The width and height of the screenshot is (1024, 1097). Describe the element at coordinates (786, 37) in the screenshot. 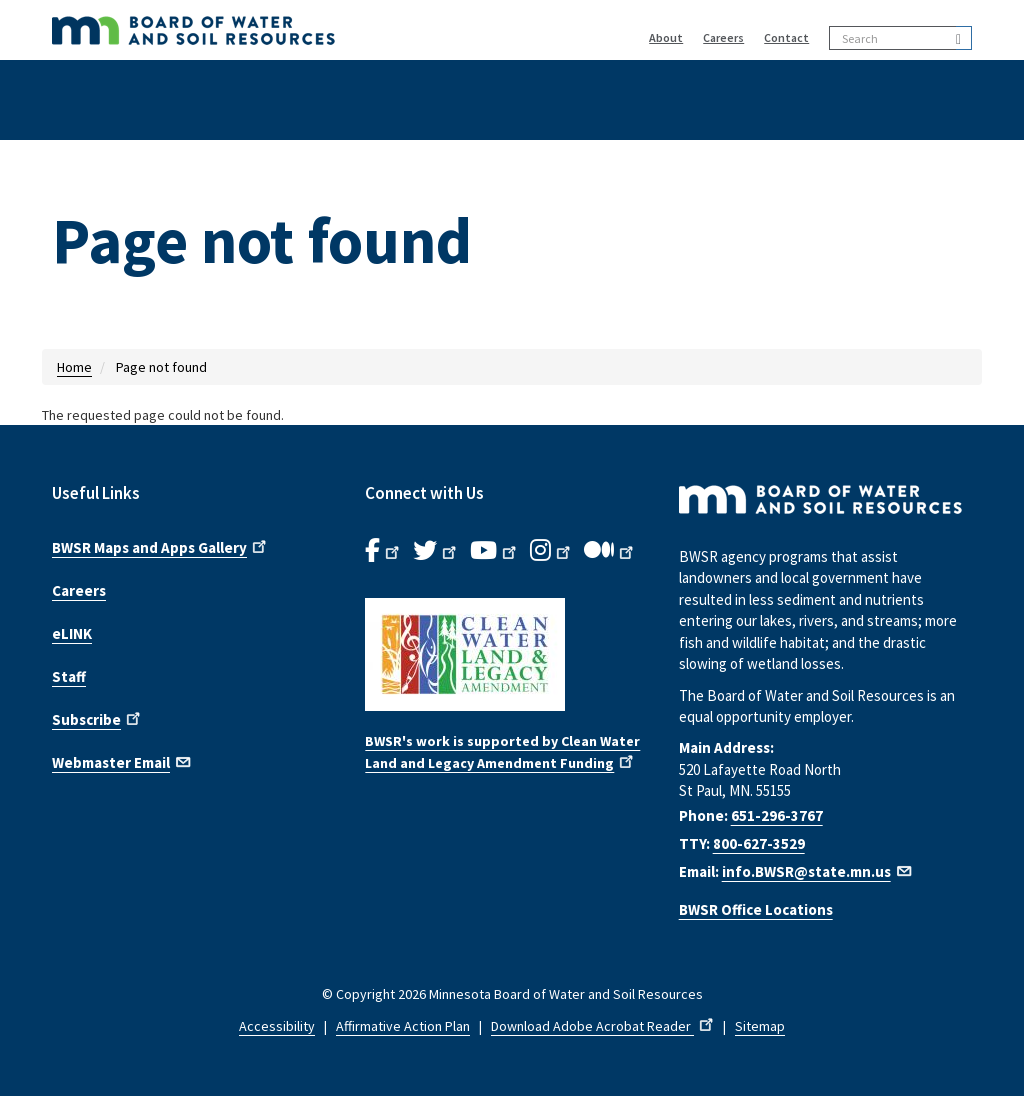

I see `Contact` at that location.